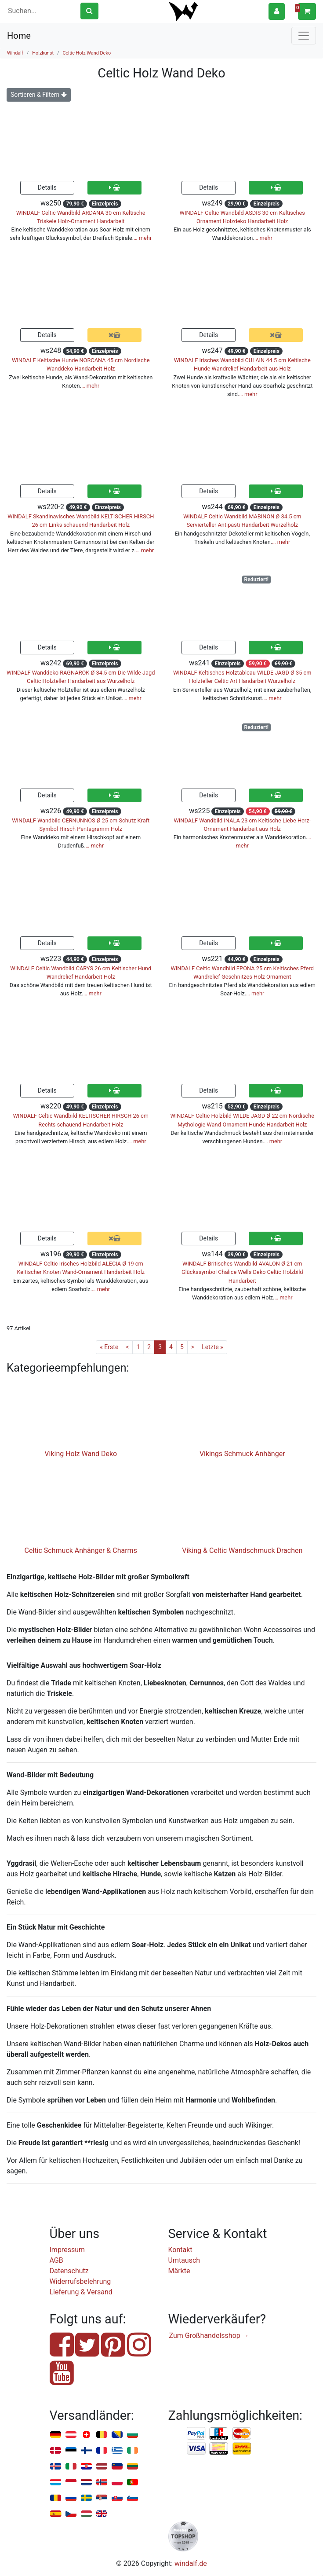  Describe the element at coordinates (86, 53) in the screenshot. I see `Celtic Holz Wand Deko` at that location.